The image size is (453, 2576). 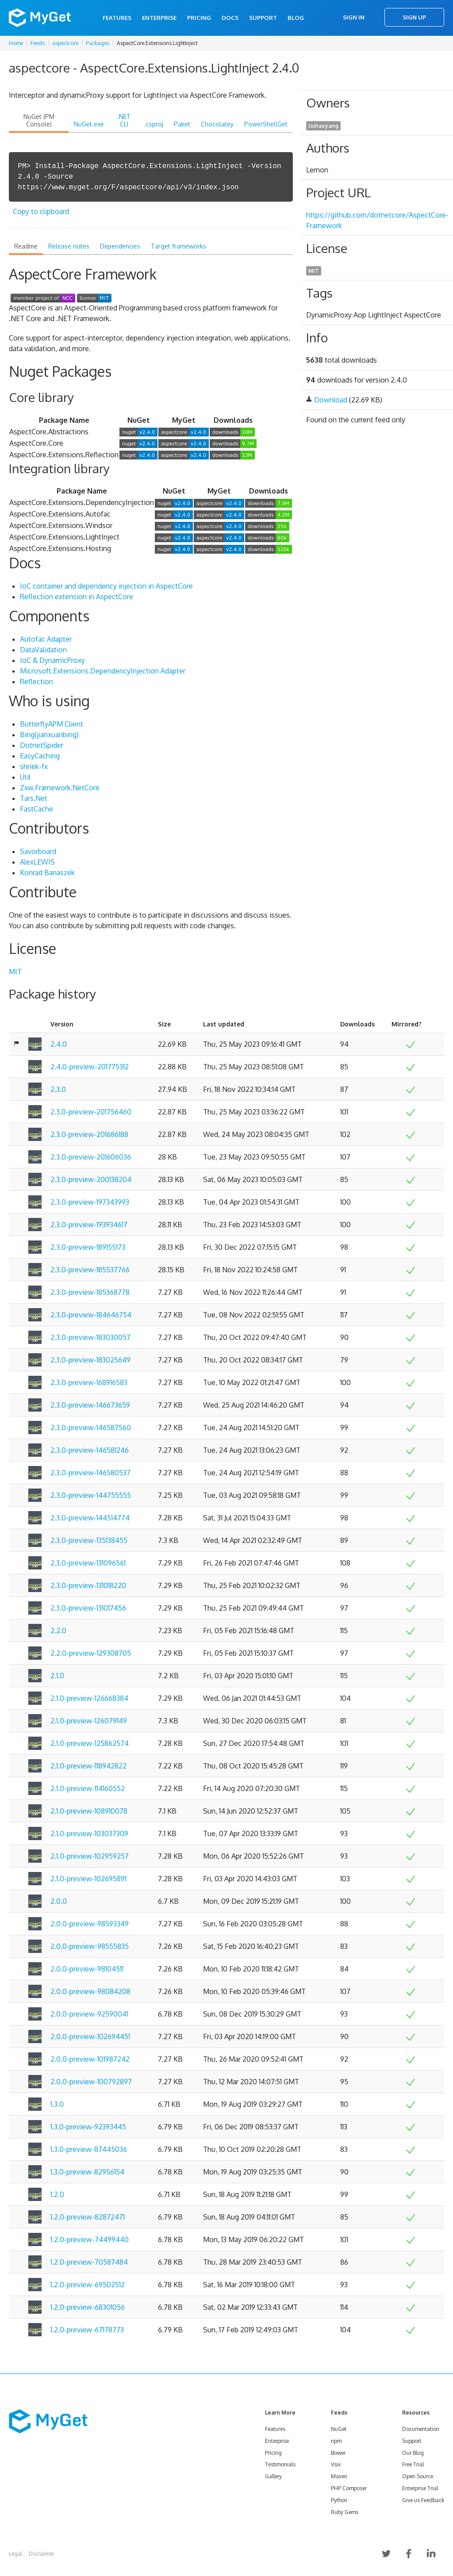 I want to click on .NET CLI, so click(x=124, y=120).